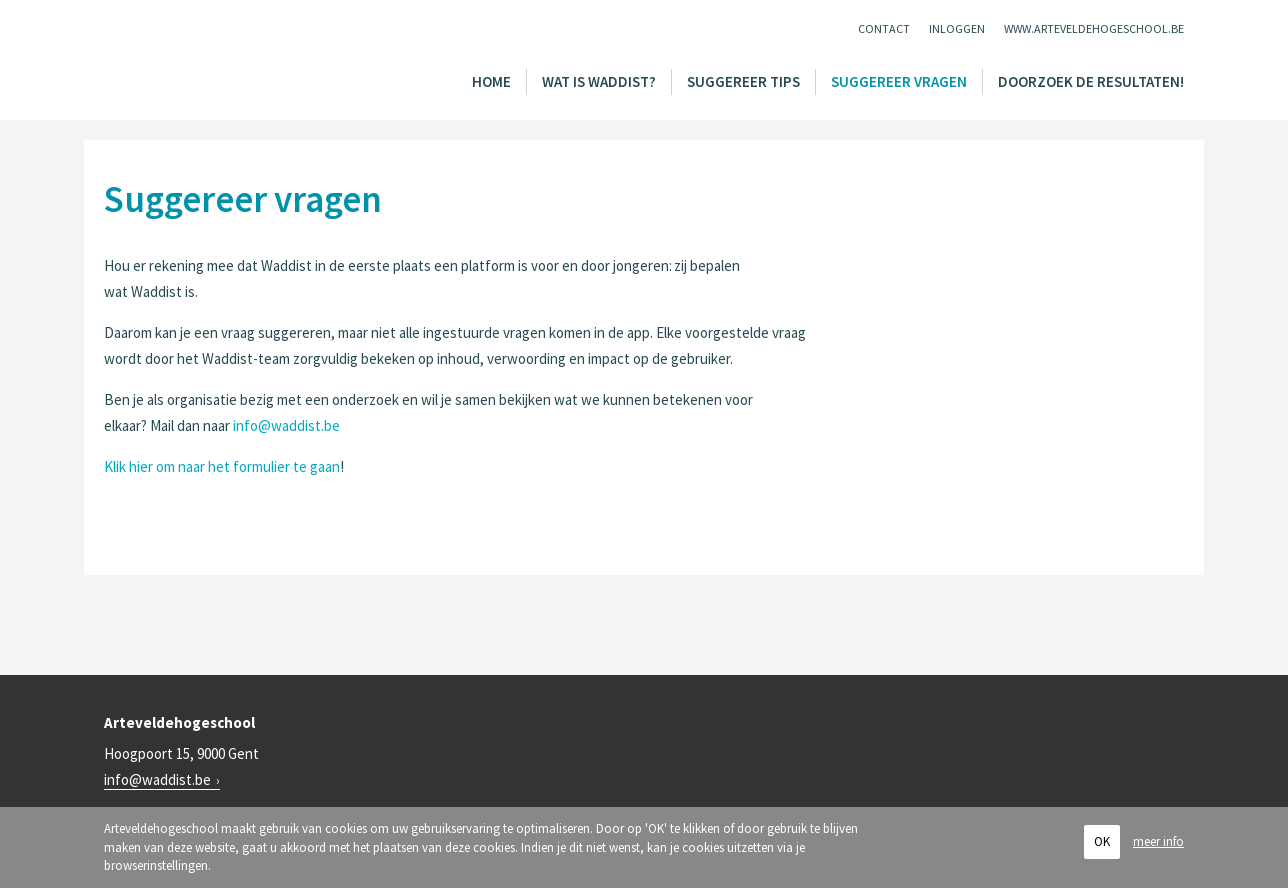  I want to click on Klik hier om naar het formulier te gaan, so click(222, 466).